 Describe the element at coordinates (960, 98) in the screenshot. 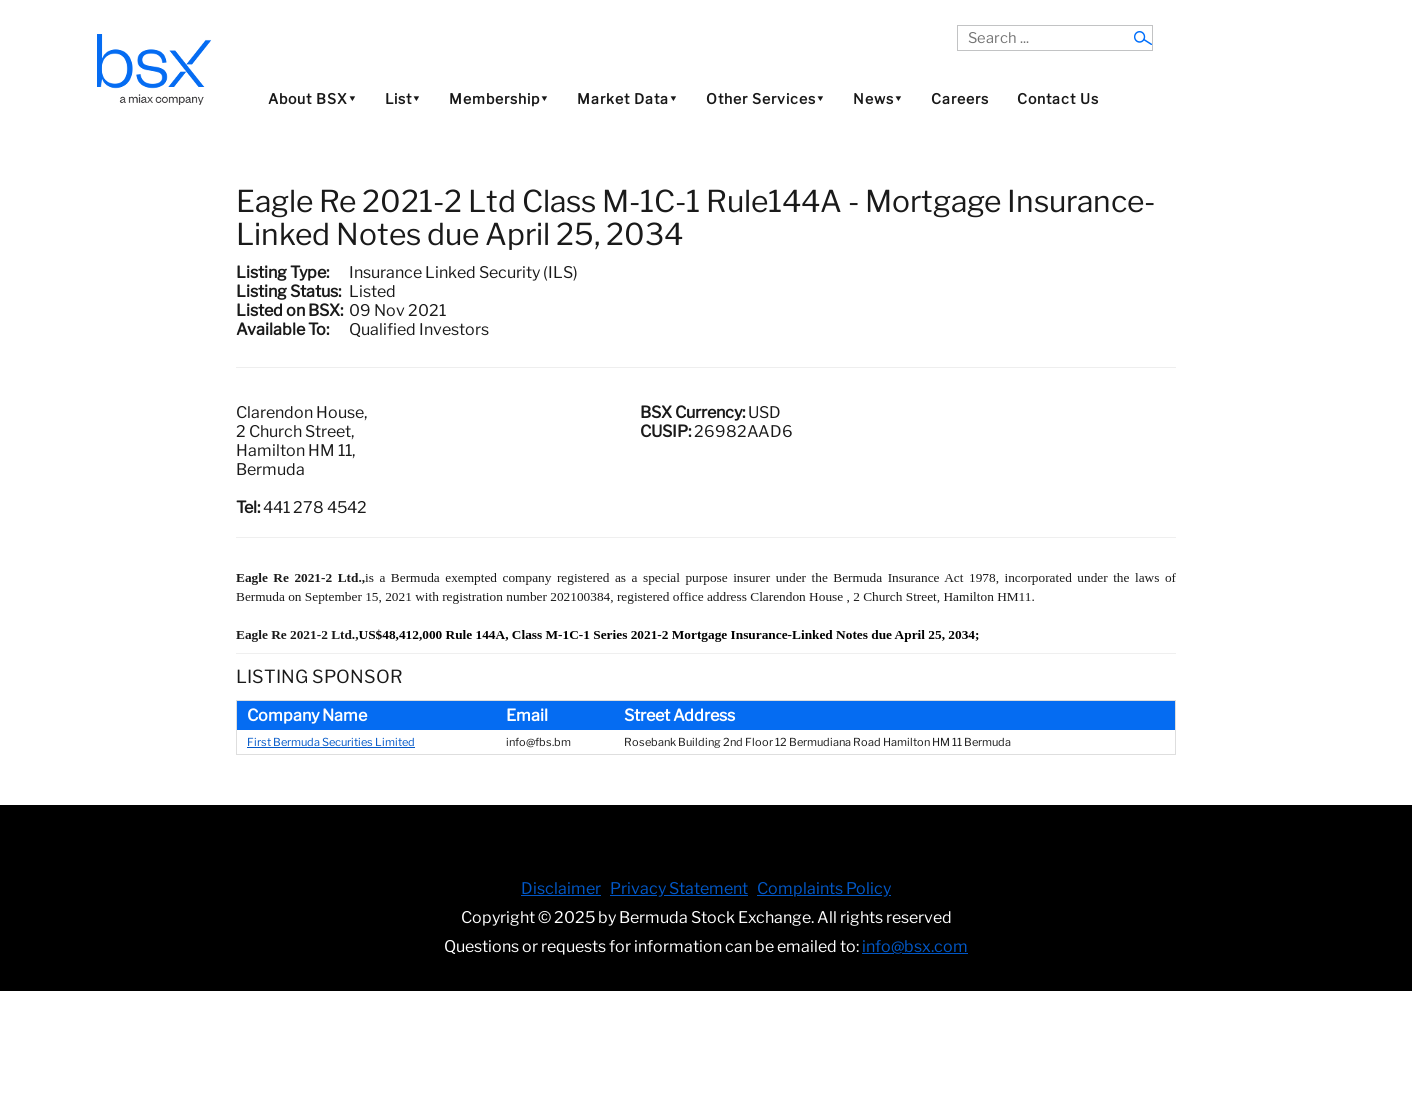

I see `Careers` at that location.